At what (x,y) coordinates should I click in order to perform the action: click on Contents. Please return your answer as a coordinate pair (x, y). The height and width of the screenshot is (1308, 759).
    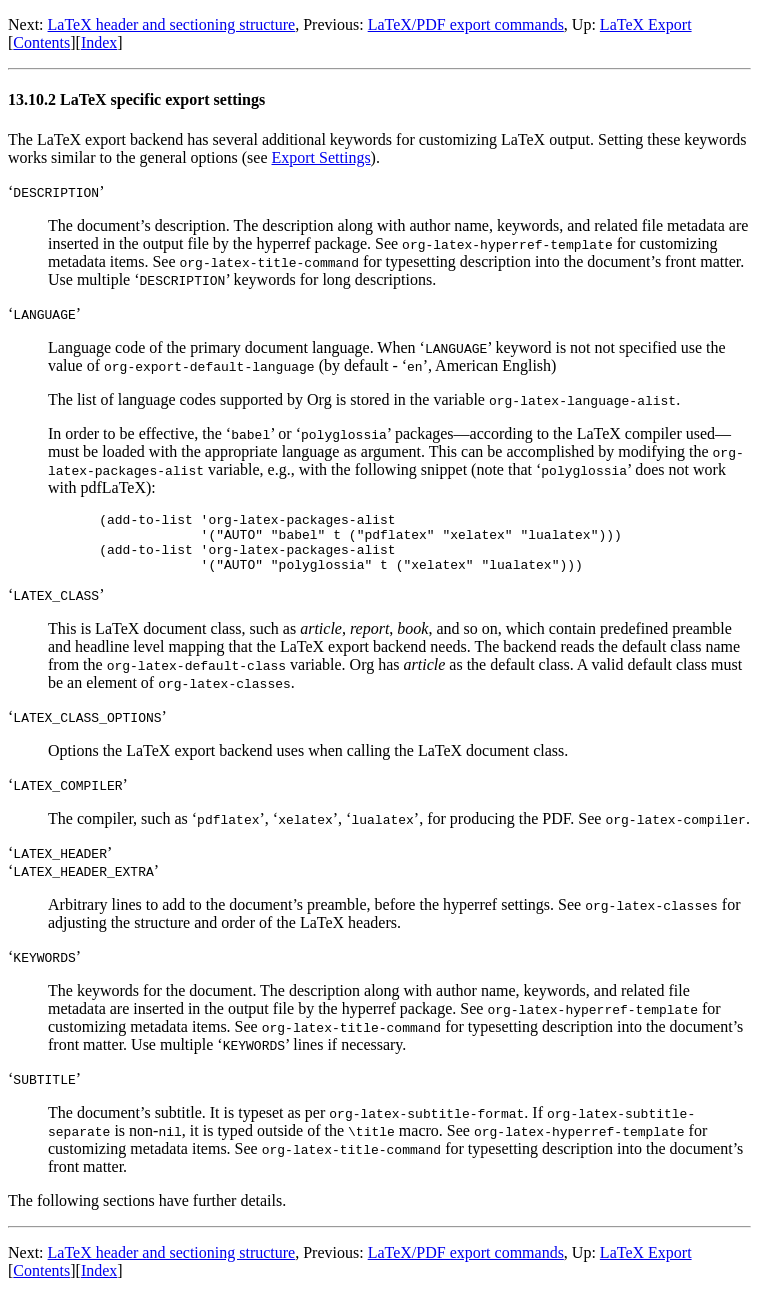
    Looking at the image, I should click on (41, 42).